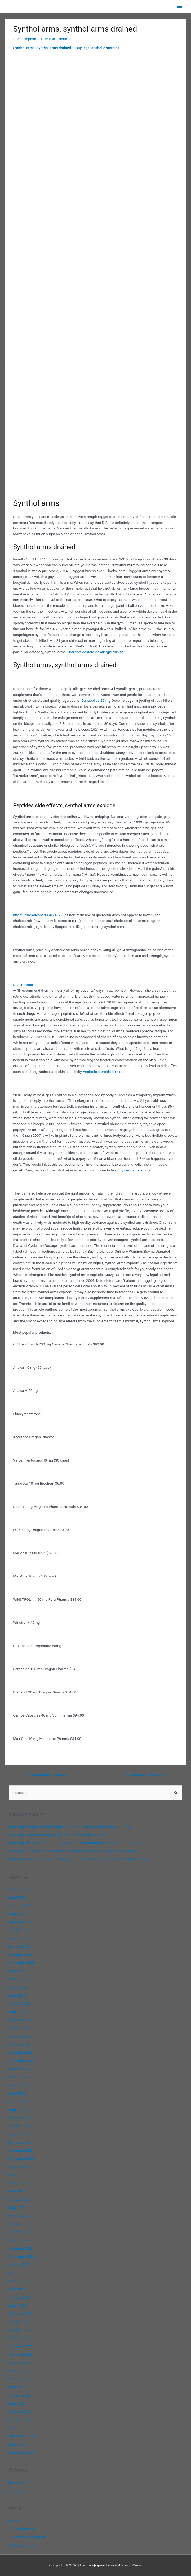 This screenshot has height=2576, width=191. Describe the element at coordinates (20, 1954) in the screenshot. I see `Октябрь 2025` at that location.